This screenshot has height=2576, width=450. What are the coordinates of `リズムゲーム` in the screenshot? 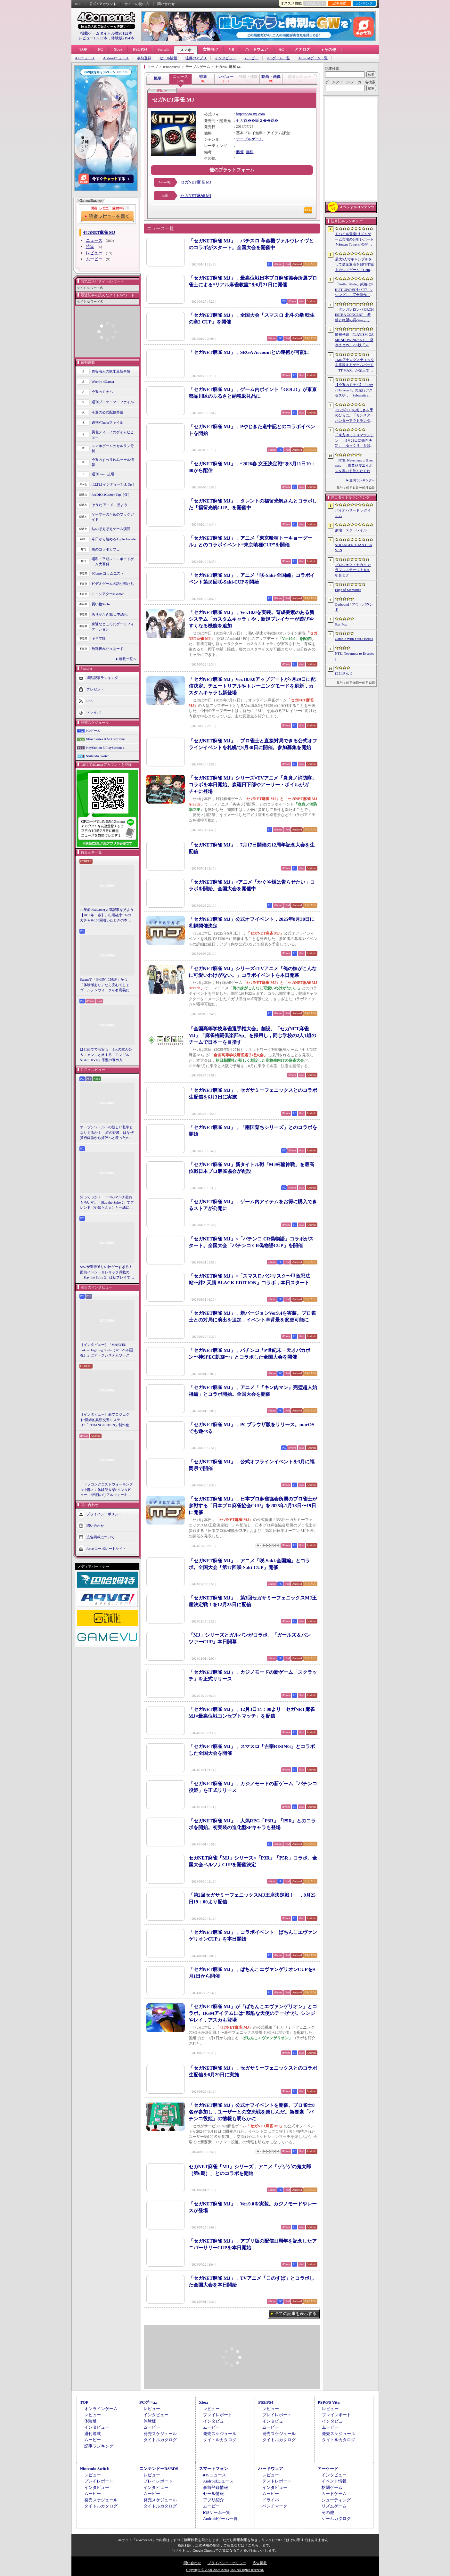 It's located at (334, 2506).